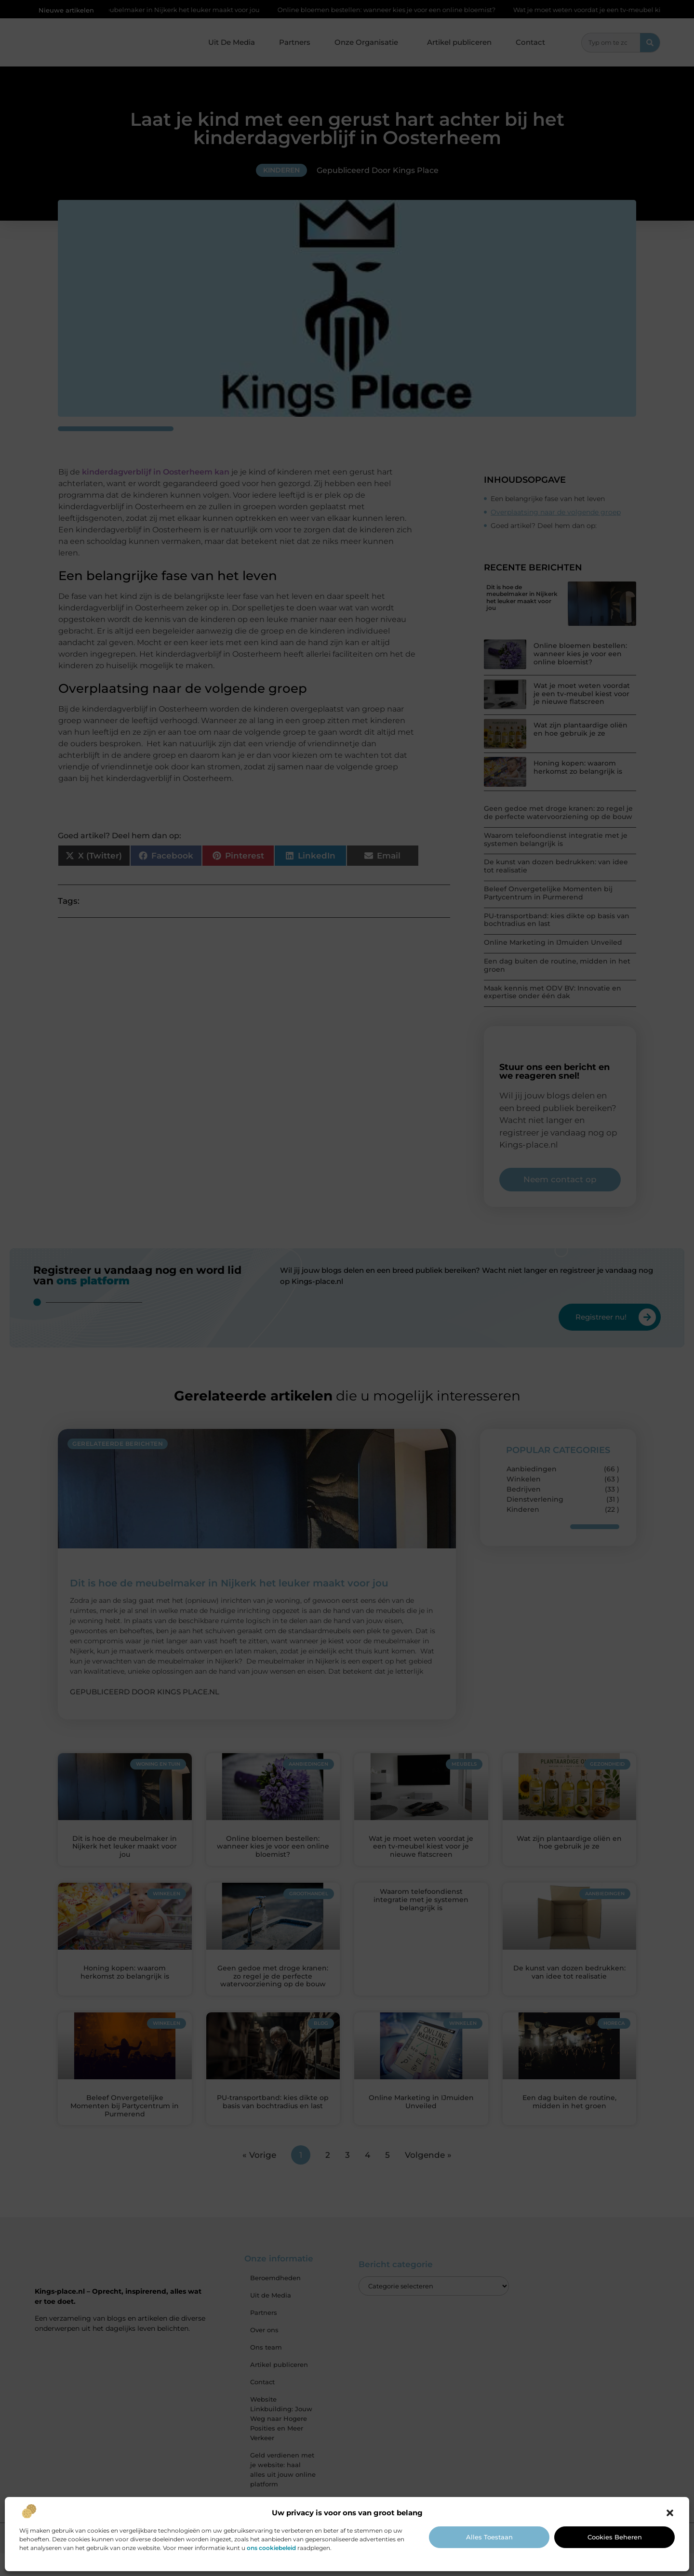 The height and width of the screenshot is (2576, 694). What do you see at coordinates (614, 2537) in the screenshot?
I see `Cookies beheren` at bounding box center [614, 2537].